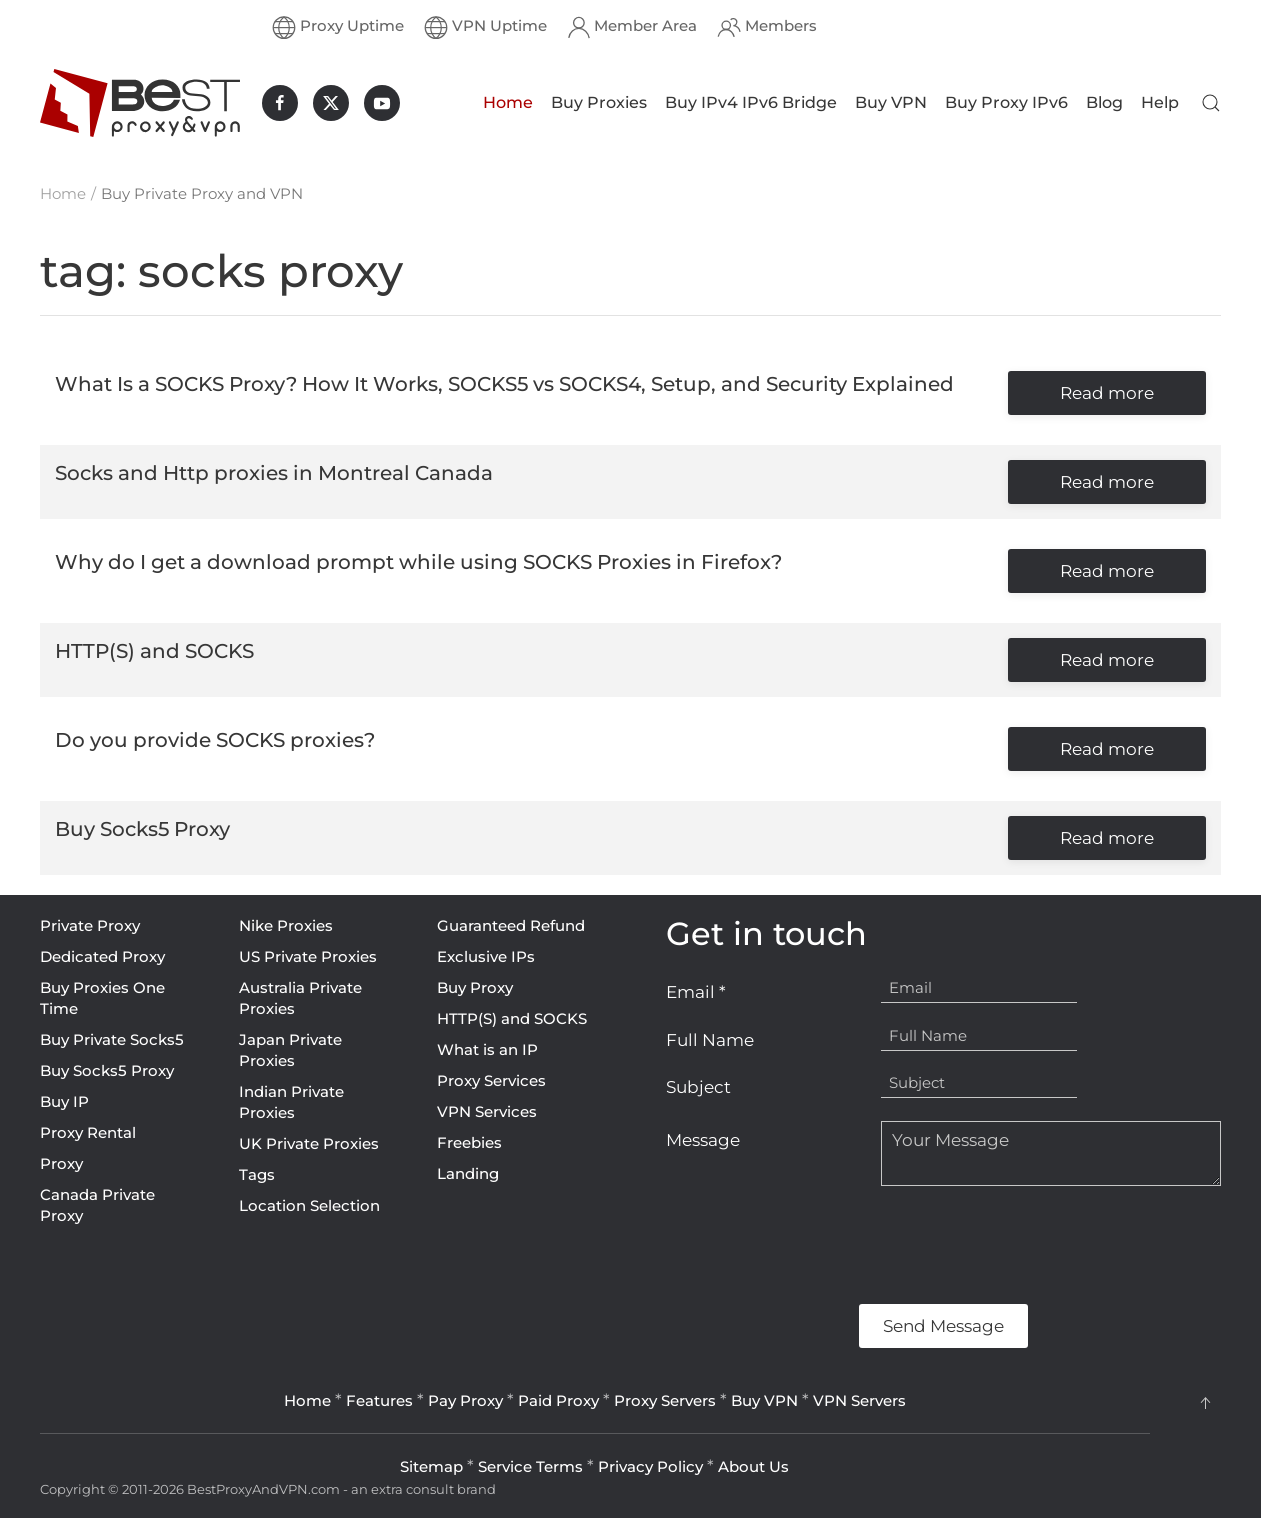  Describe the element at coordinates (491, 1080) in the screenshot. I see `Proxy Services` at that location.